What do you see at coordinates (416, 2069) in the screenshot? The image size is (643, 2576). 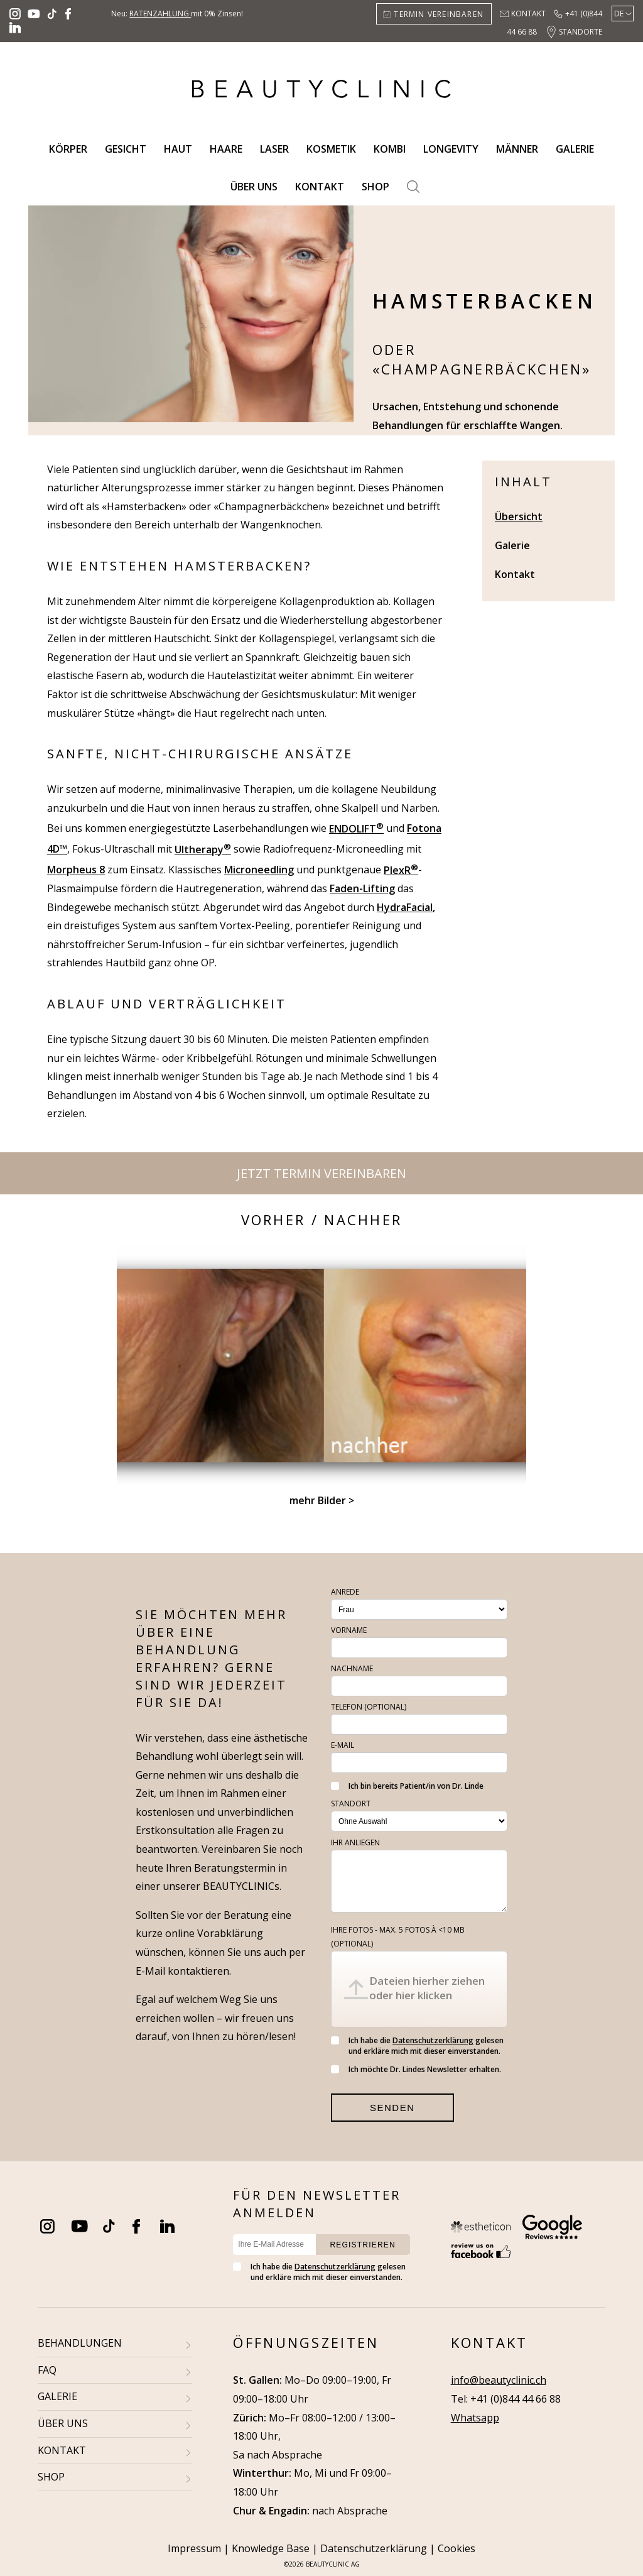 I see `Ich möchte Dr. Lindes Newsletter erhalten.` at bounding box center [416, 2069].